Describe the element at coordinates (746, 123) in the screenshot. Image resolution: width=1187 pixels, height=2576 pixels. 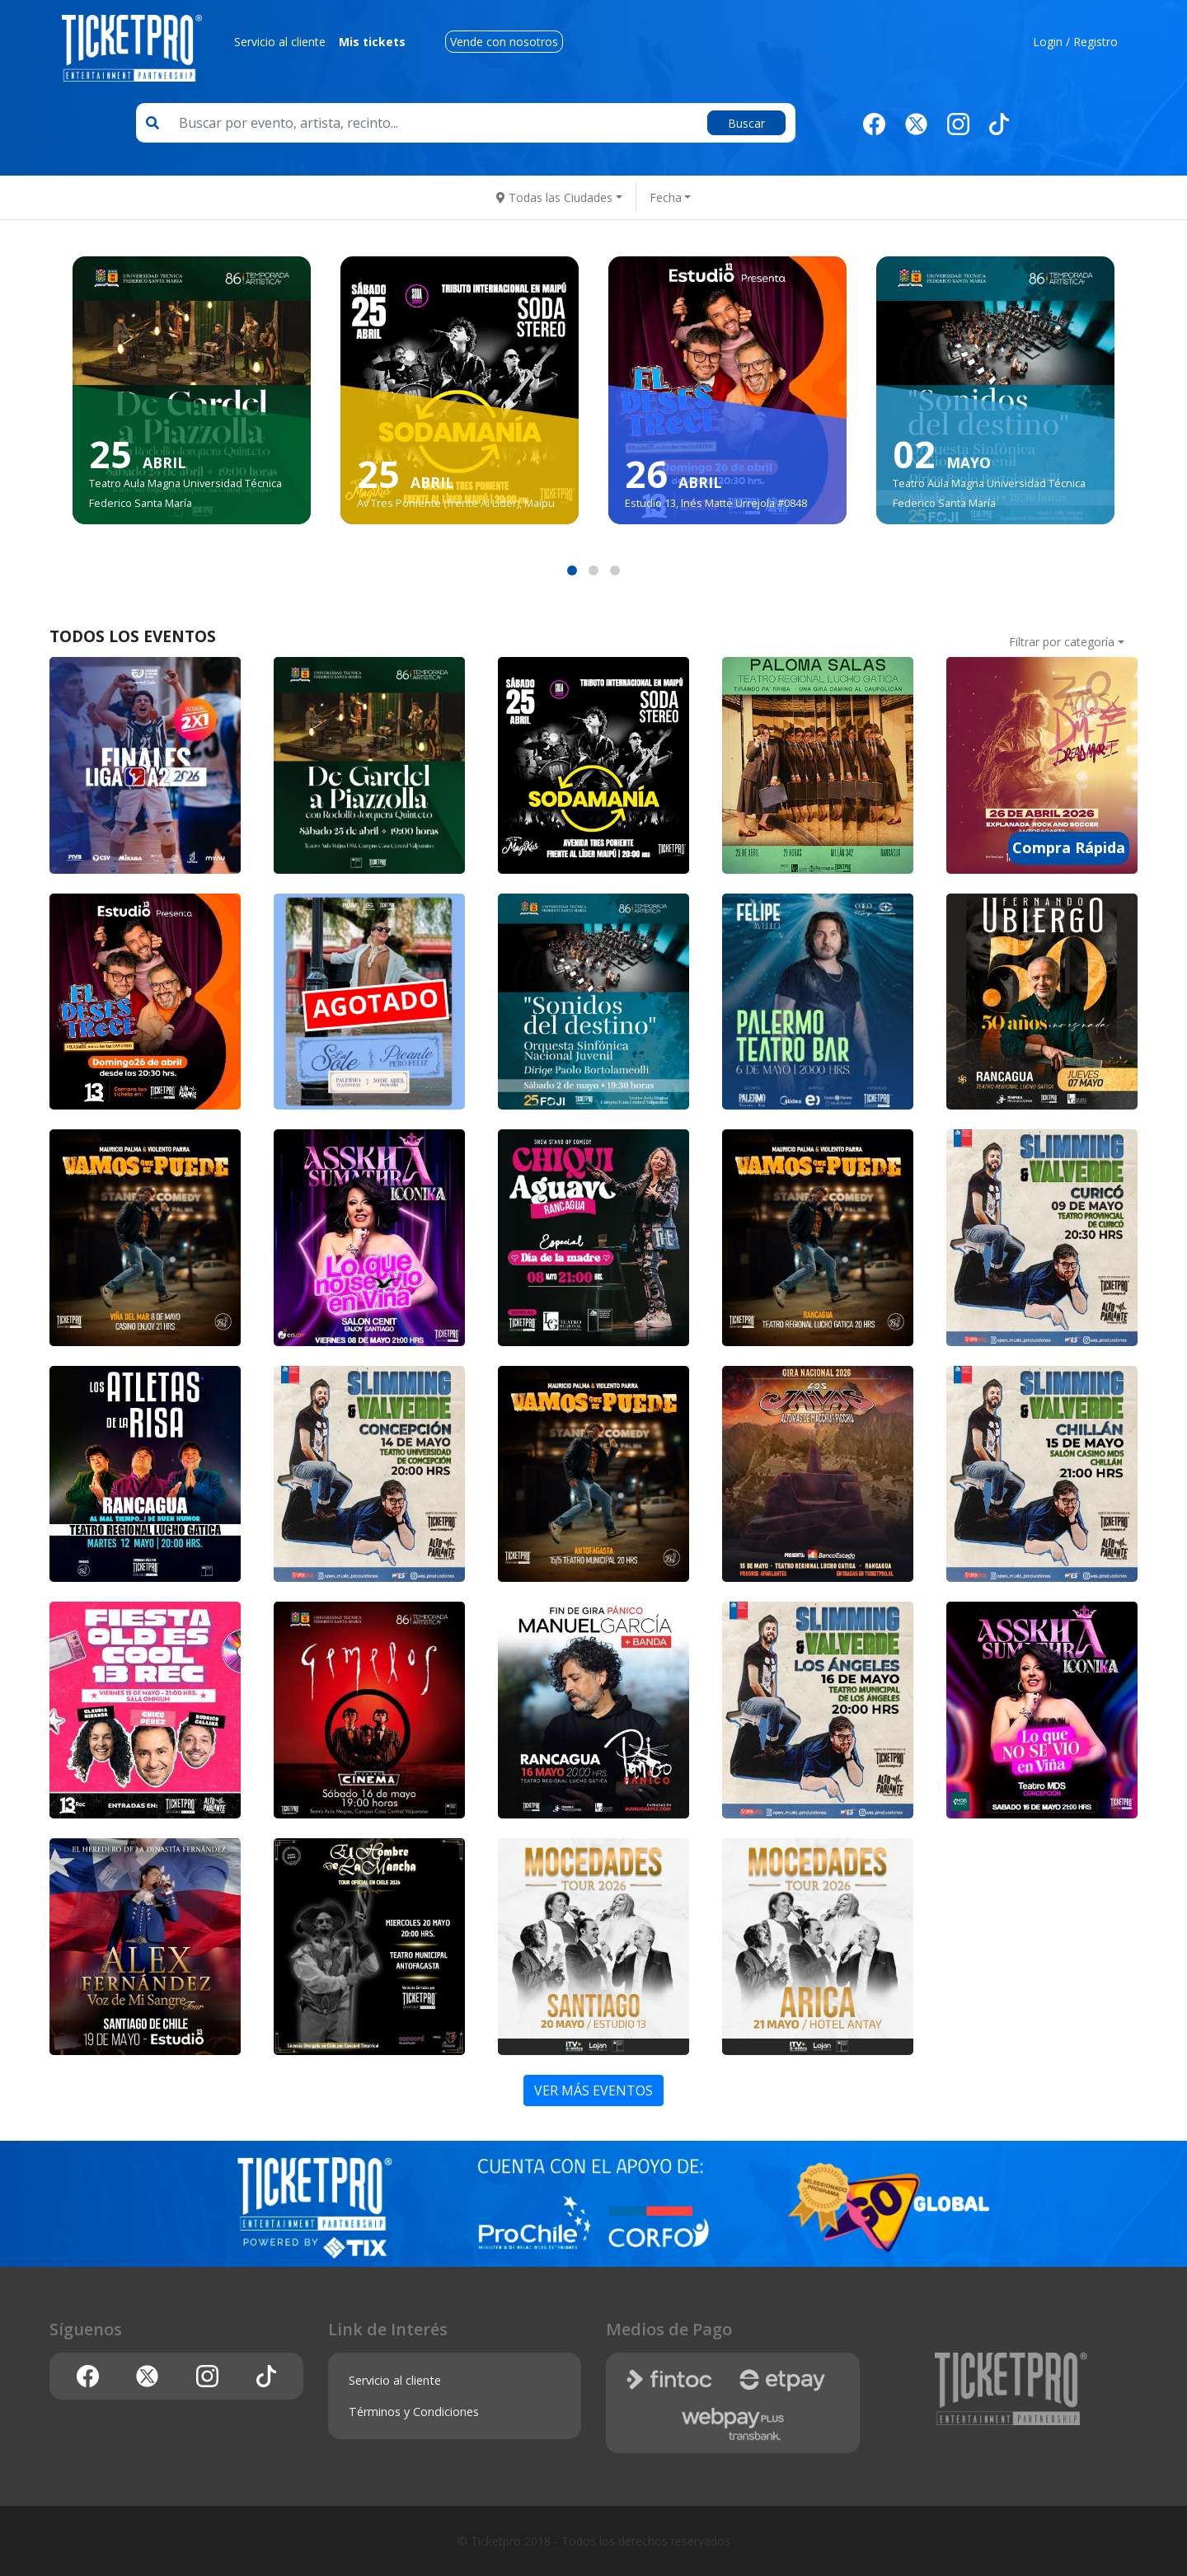
I see `Buscar` at that location.